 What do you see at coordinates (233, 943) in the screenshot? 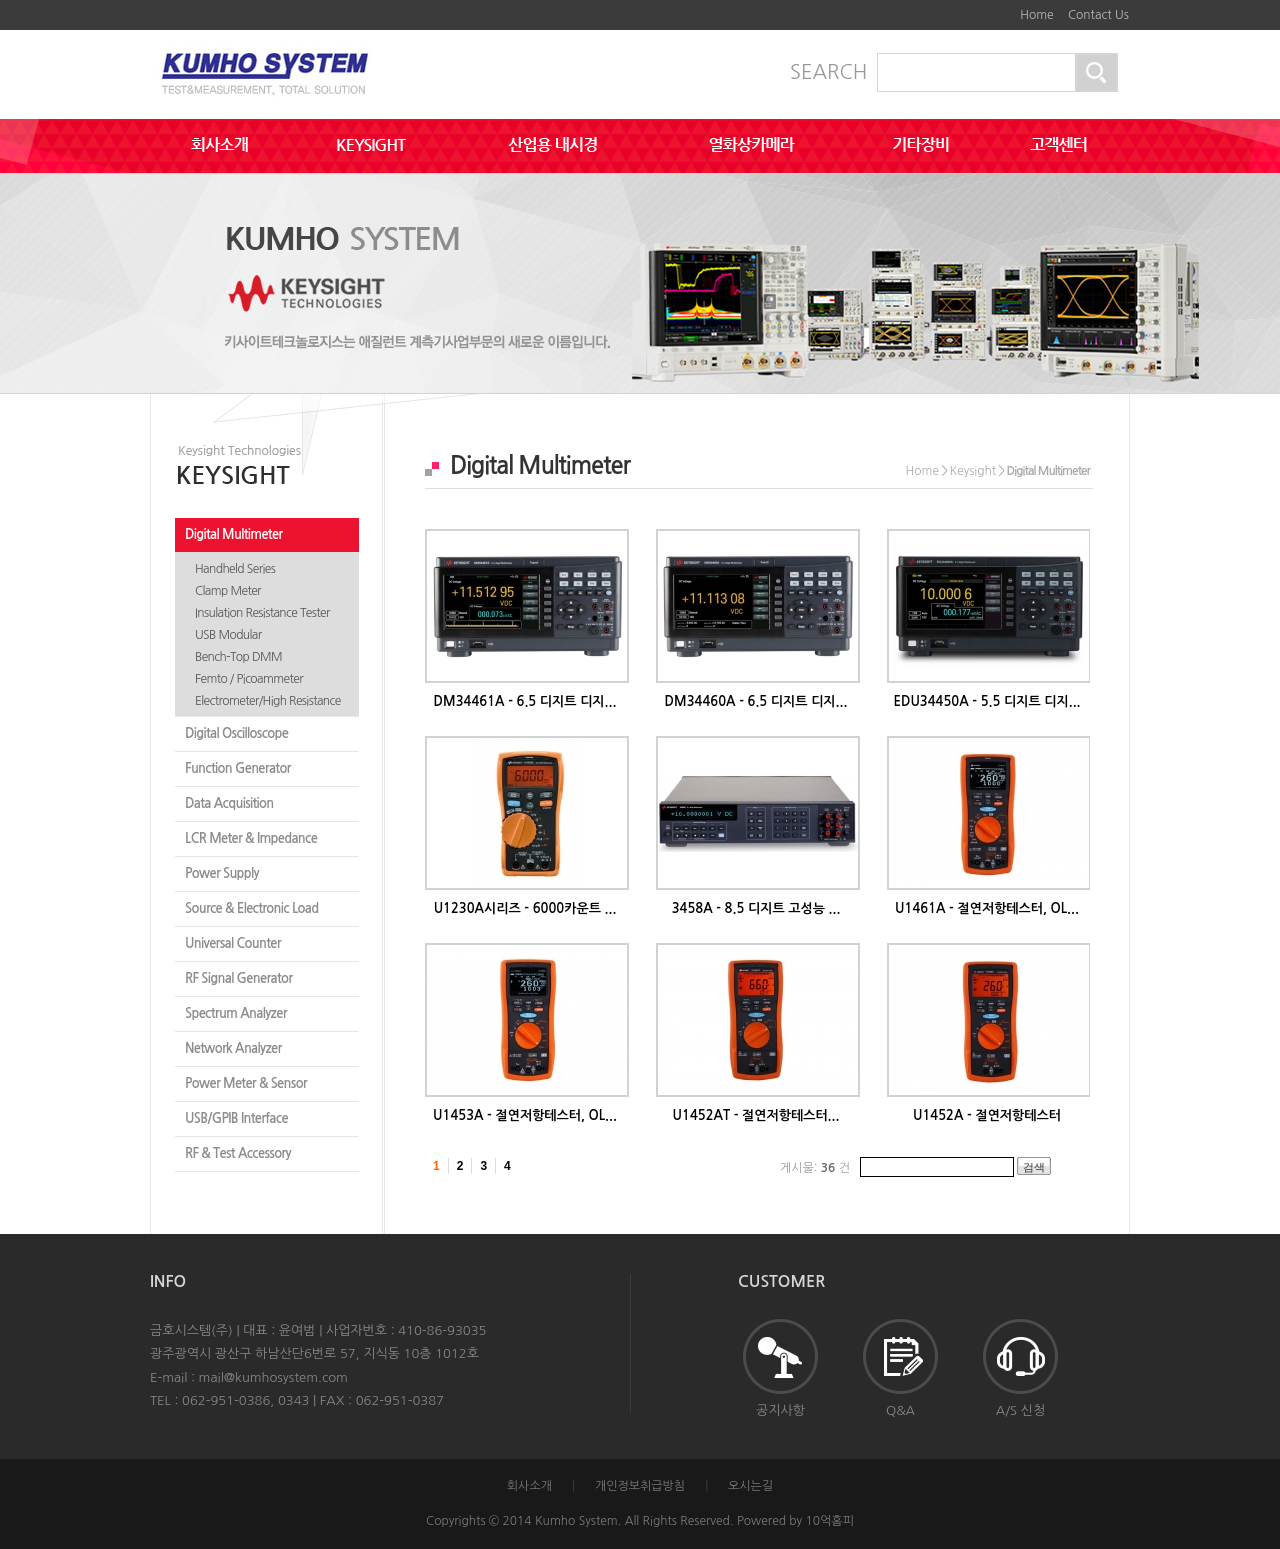
I see `Universal Counter` at bounding box center [233, 943].